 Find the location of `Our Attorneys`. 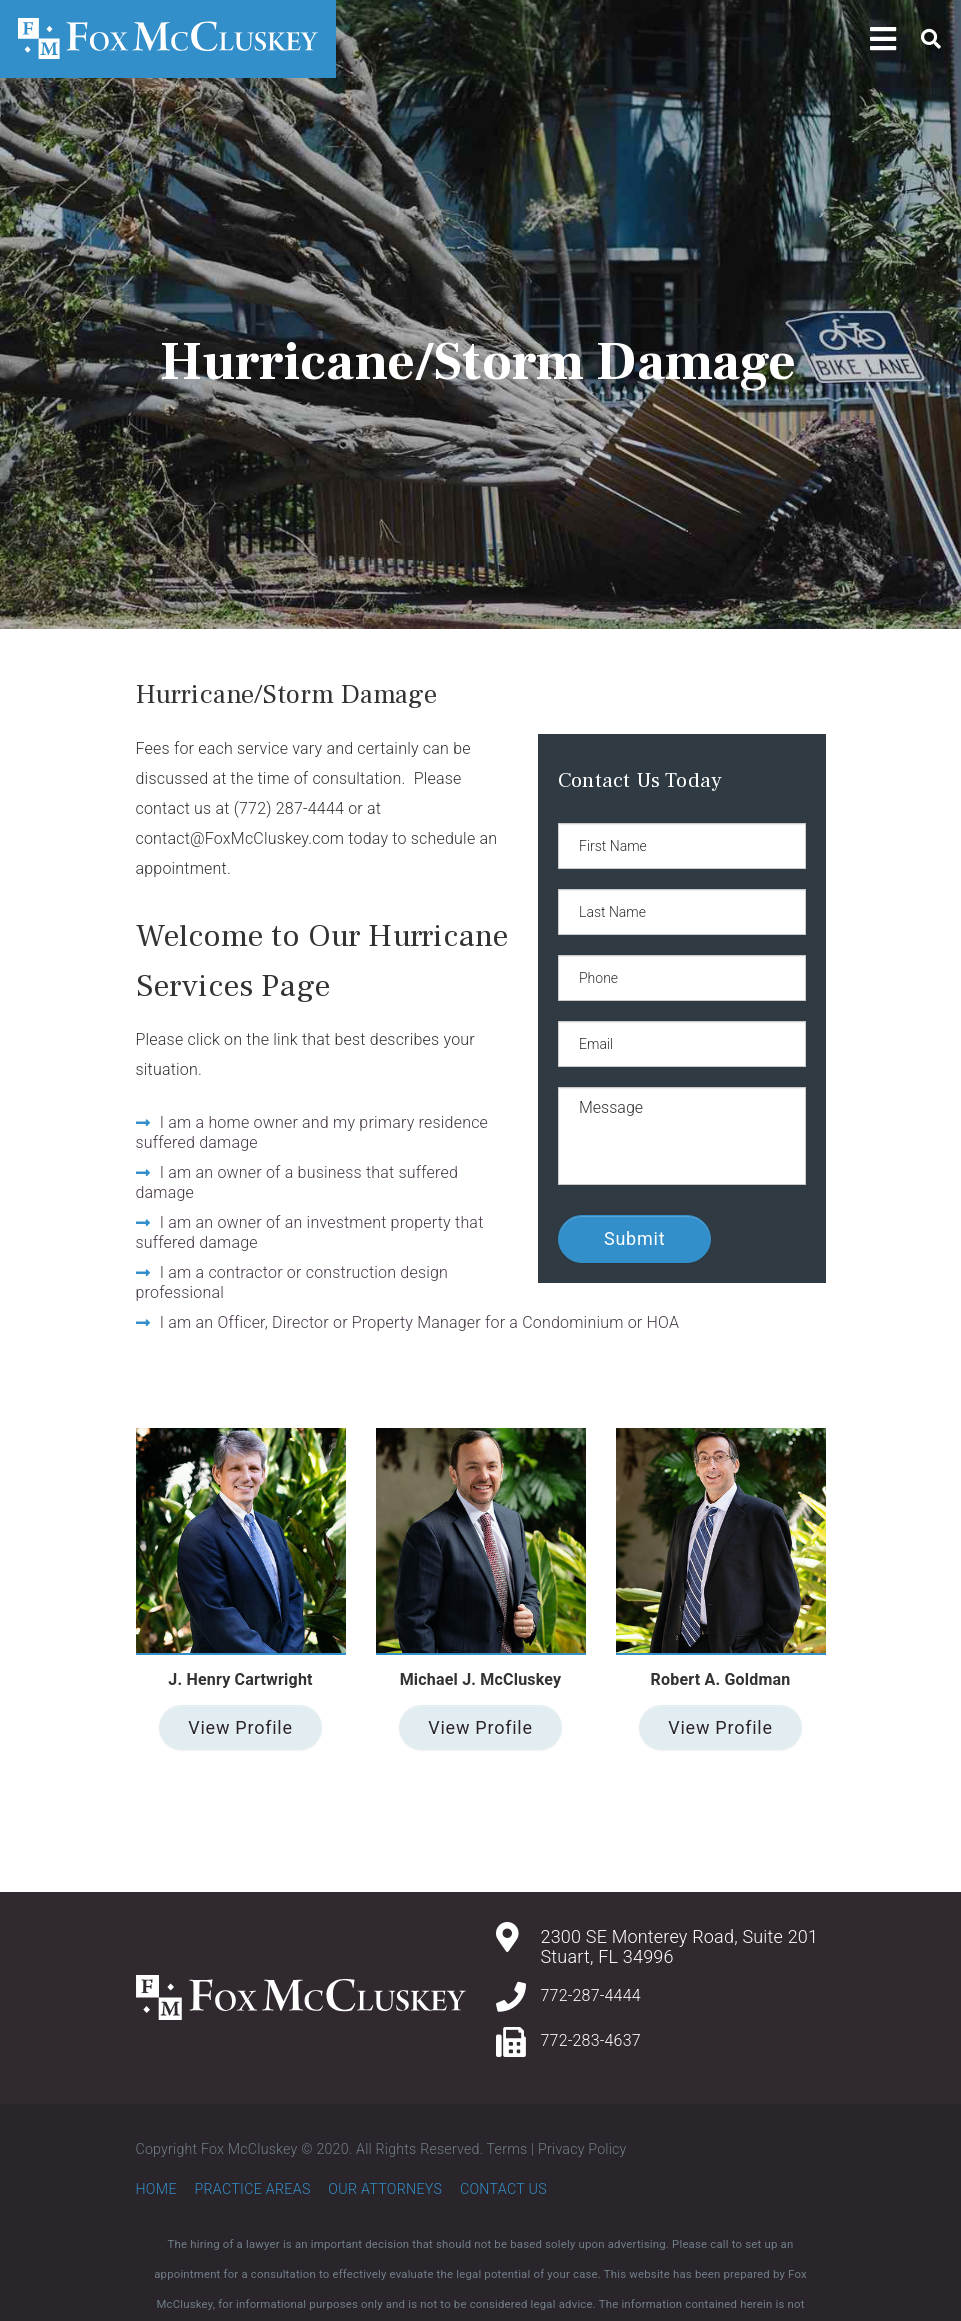

Our Attorneys is located at coordinates (385, 2189).